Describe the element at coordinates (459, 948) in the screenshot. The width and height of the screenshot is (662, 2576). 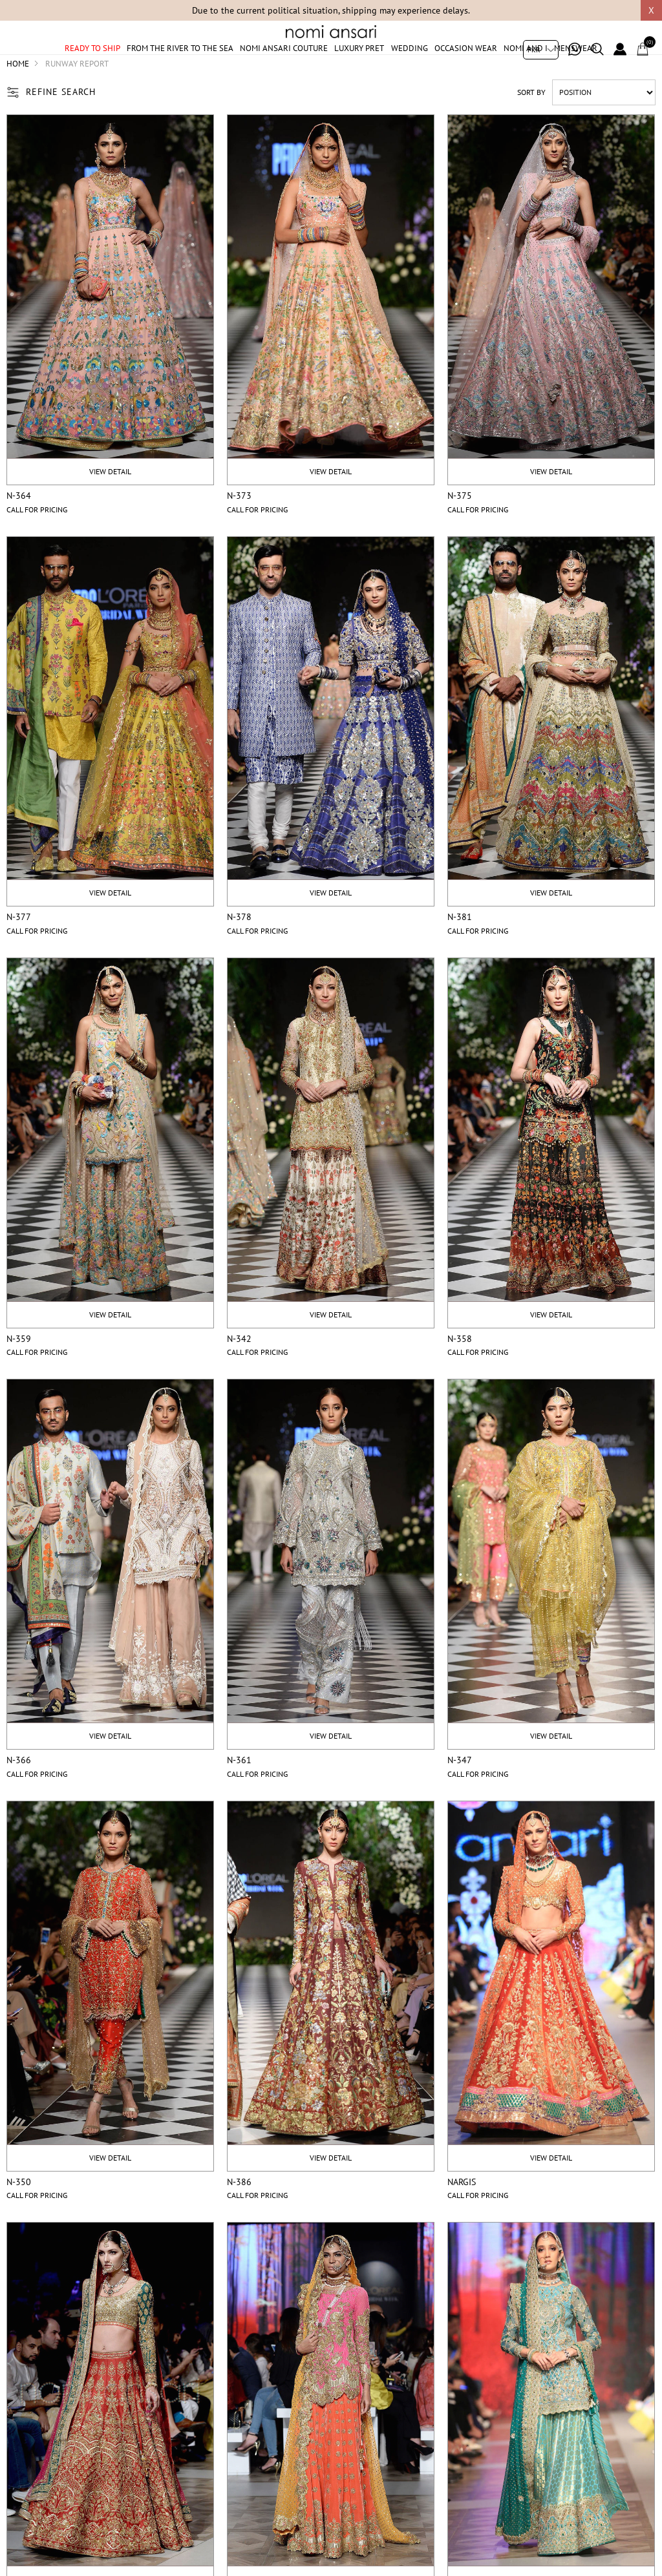
I see `N-381` at that location.